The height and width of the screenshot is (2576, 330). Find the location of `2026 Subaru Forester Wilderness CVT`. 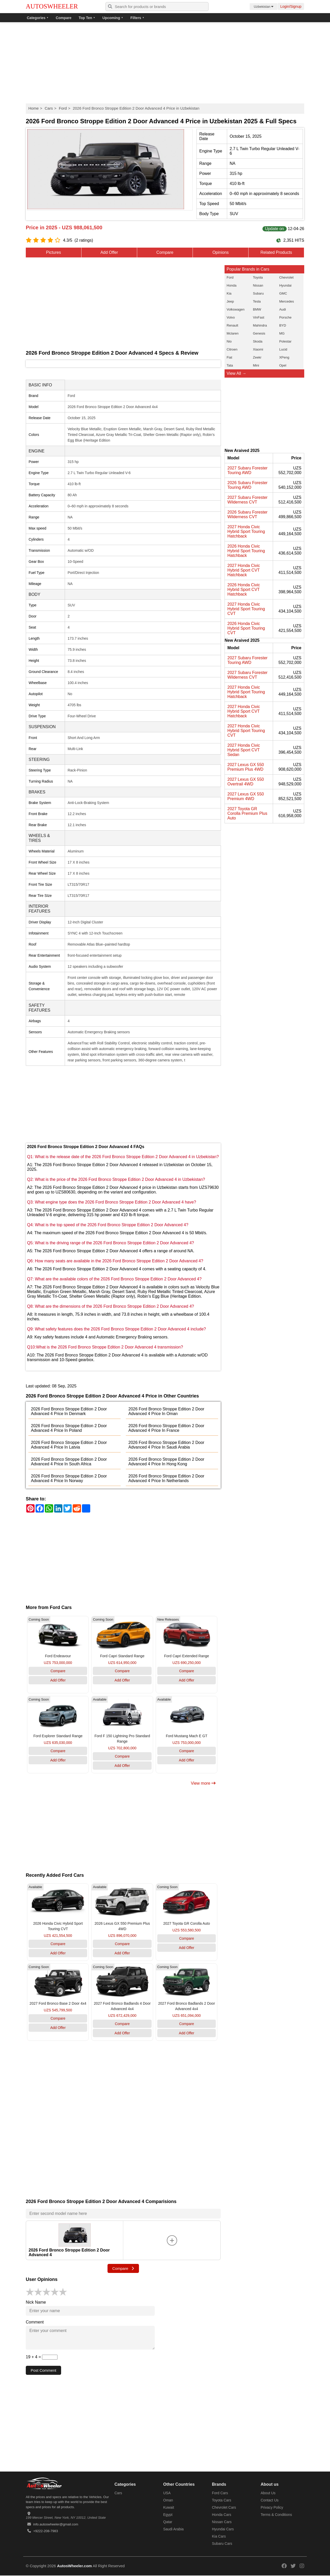

2026 Subaru Forester Wilderness CVT is located at coordinates (247, 514).